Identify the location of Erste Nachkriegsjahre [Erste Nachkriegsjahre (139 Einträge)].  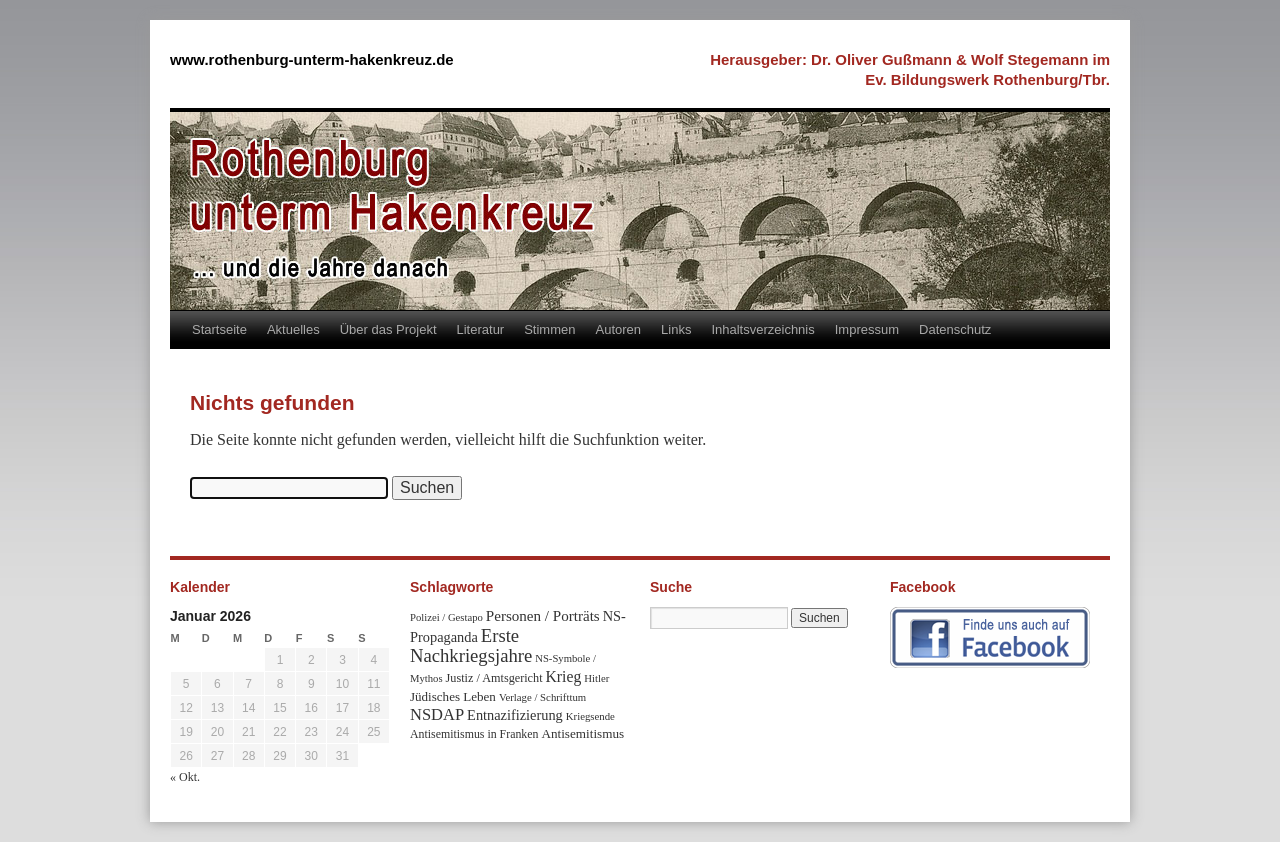
(471, 645).